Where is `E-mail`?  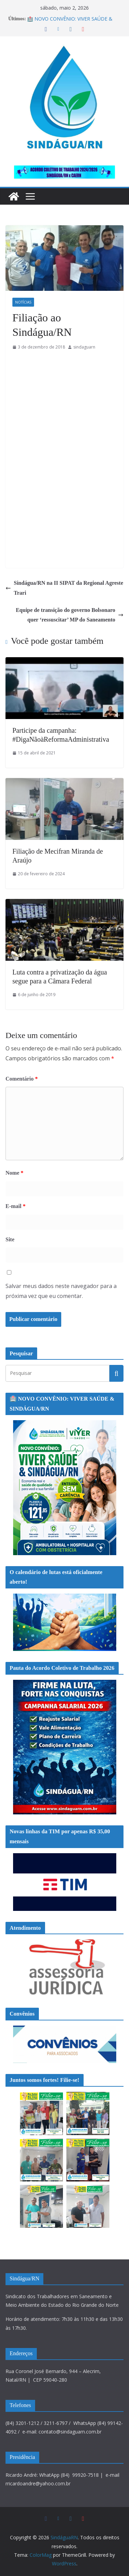 E-mail is located at coordinates (15, 1206).